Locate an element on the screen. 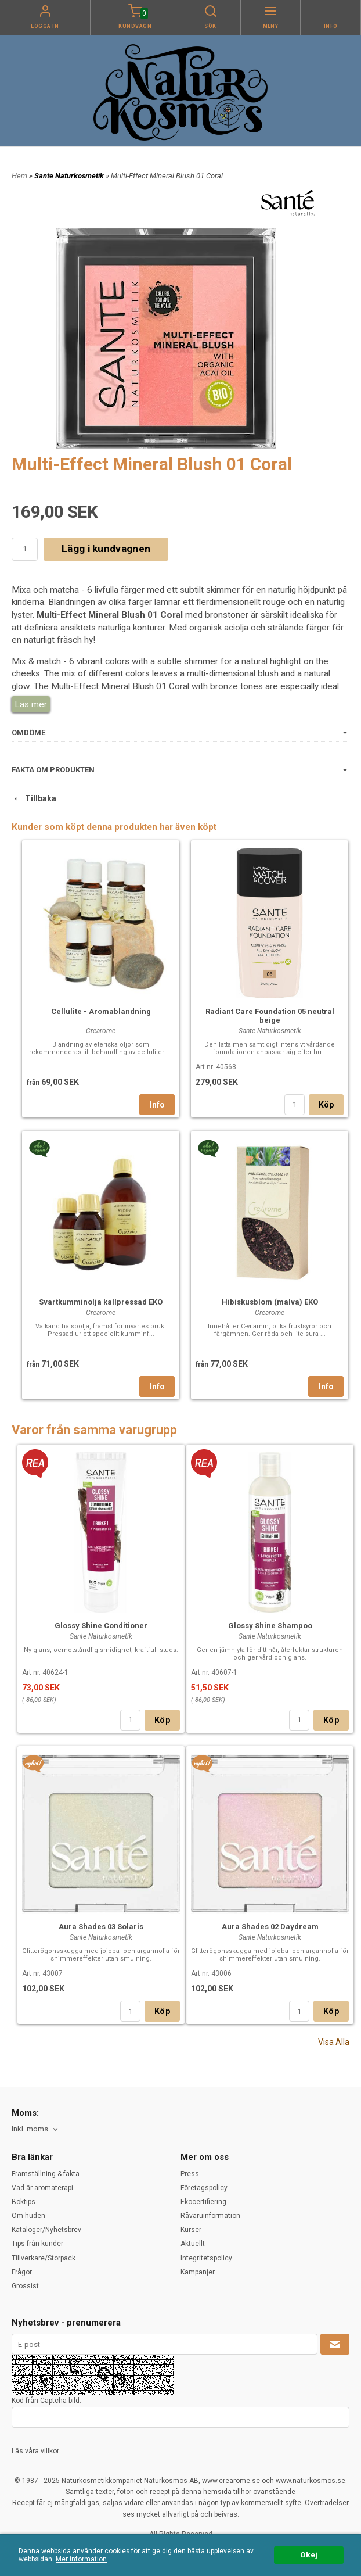  Mer information is located at coordinates (81, 2559).